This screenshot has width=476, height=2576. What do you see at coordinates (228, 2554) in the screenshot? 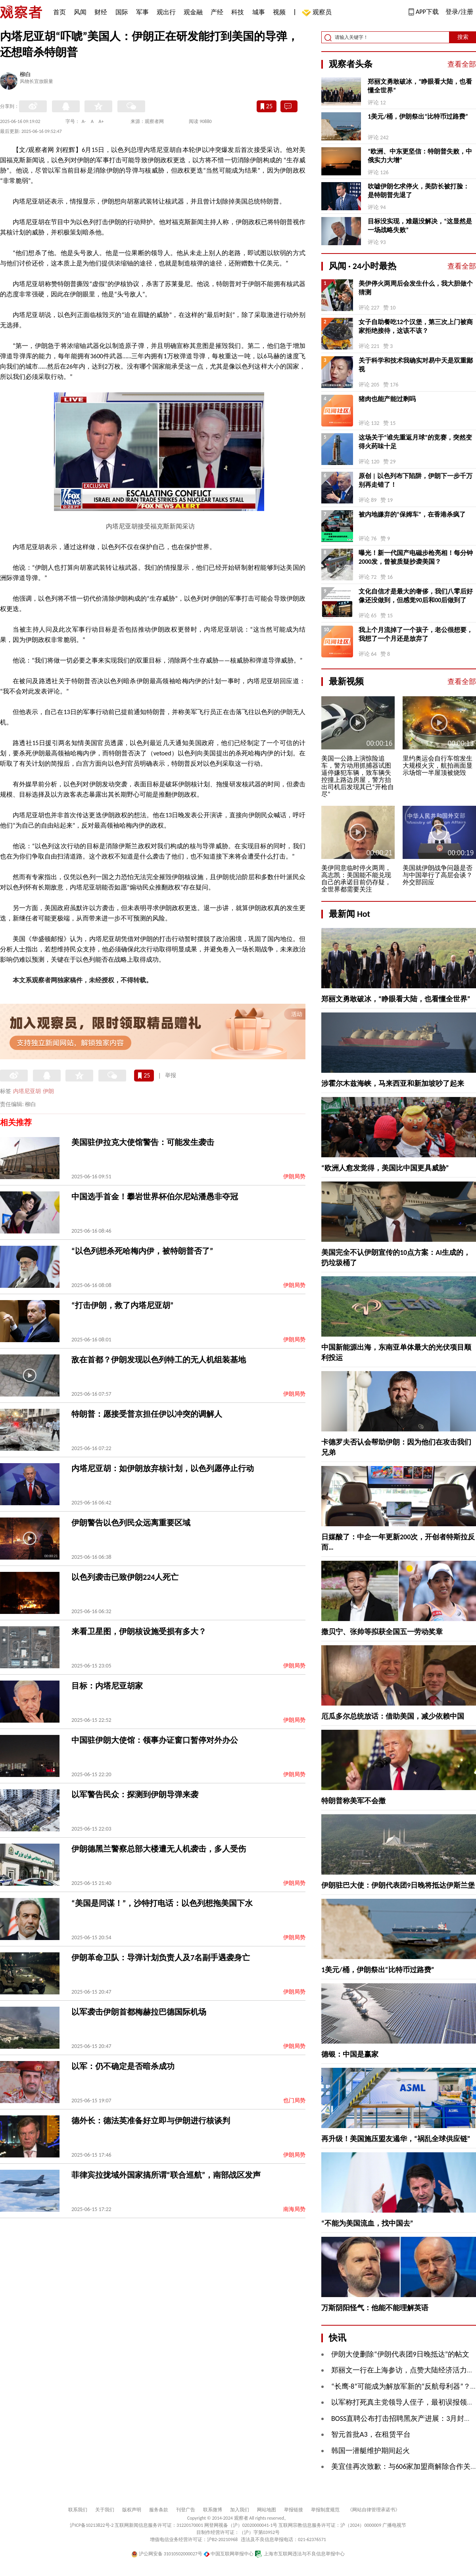
I see `中国互联网举报中心` at bounding box center [228, 2554].